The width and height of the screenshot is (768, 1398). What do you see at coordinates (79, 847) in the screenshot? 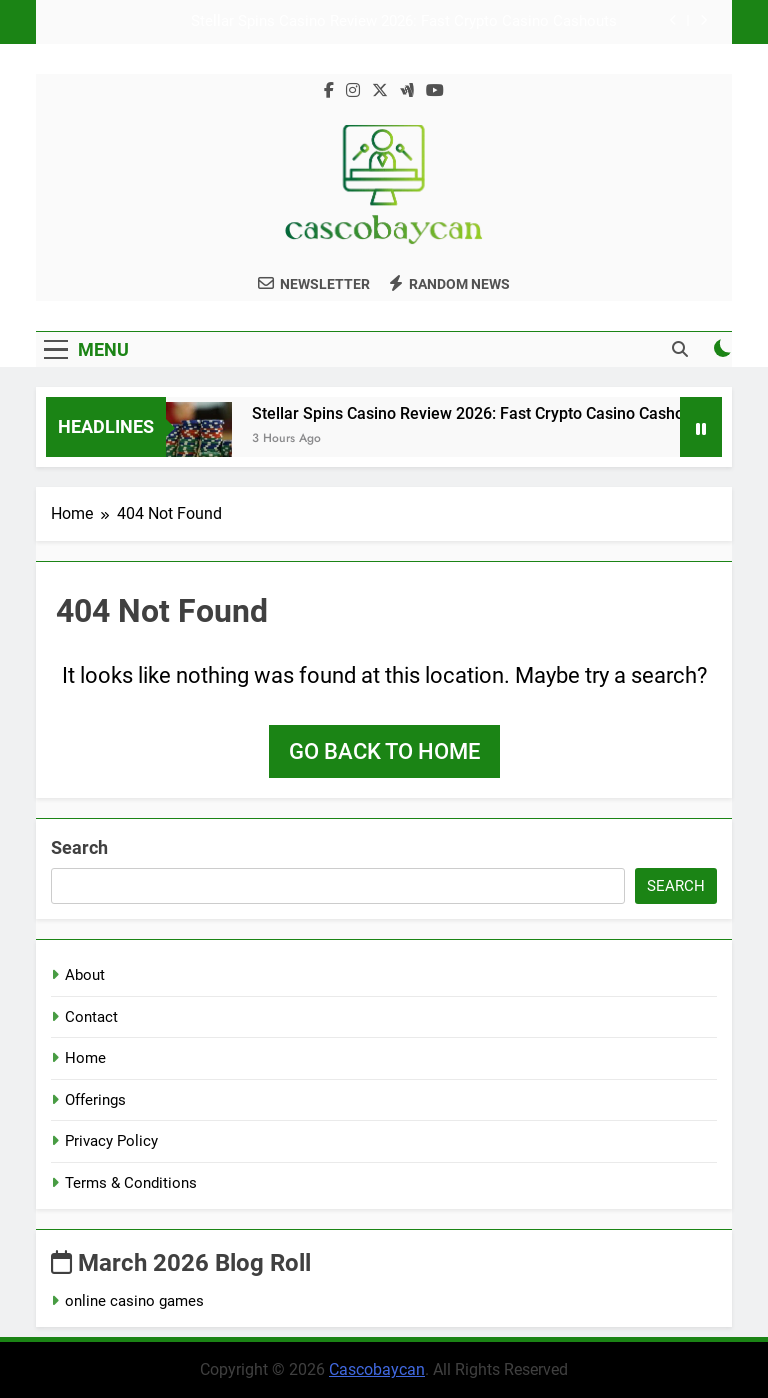
I see `Search` at bounding box center [79, 847].